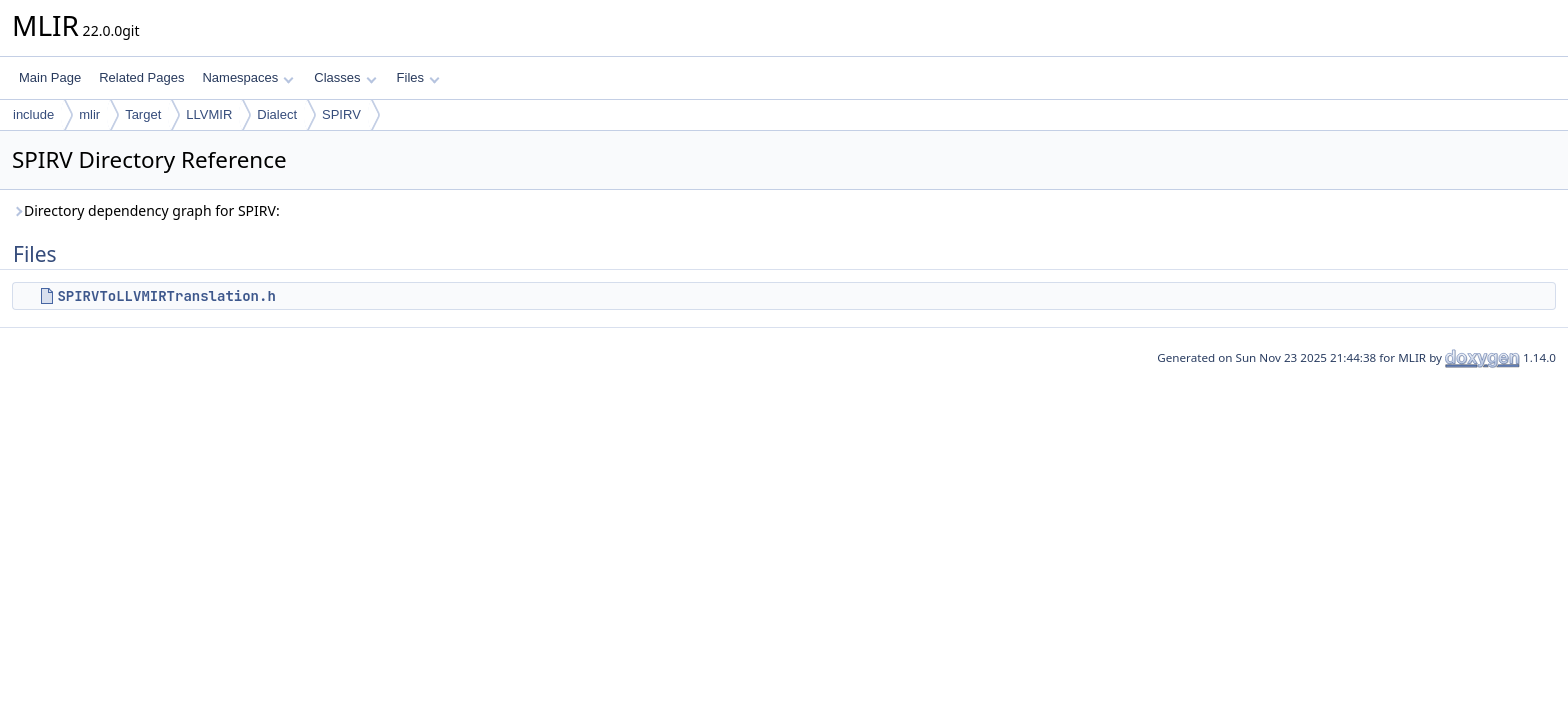 This screenshot has height=720, width=1568. Describe the element at coordinates (166, 296) in the screenshot. I see `SPIRVToLLVMIRTranslation.h` at that location.